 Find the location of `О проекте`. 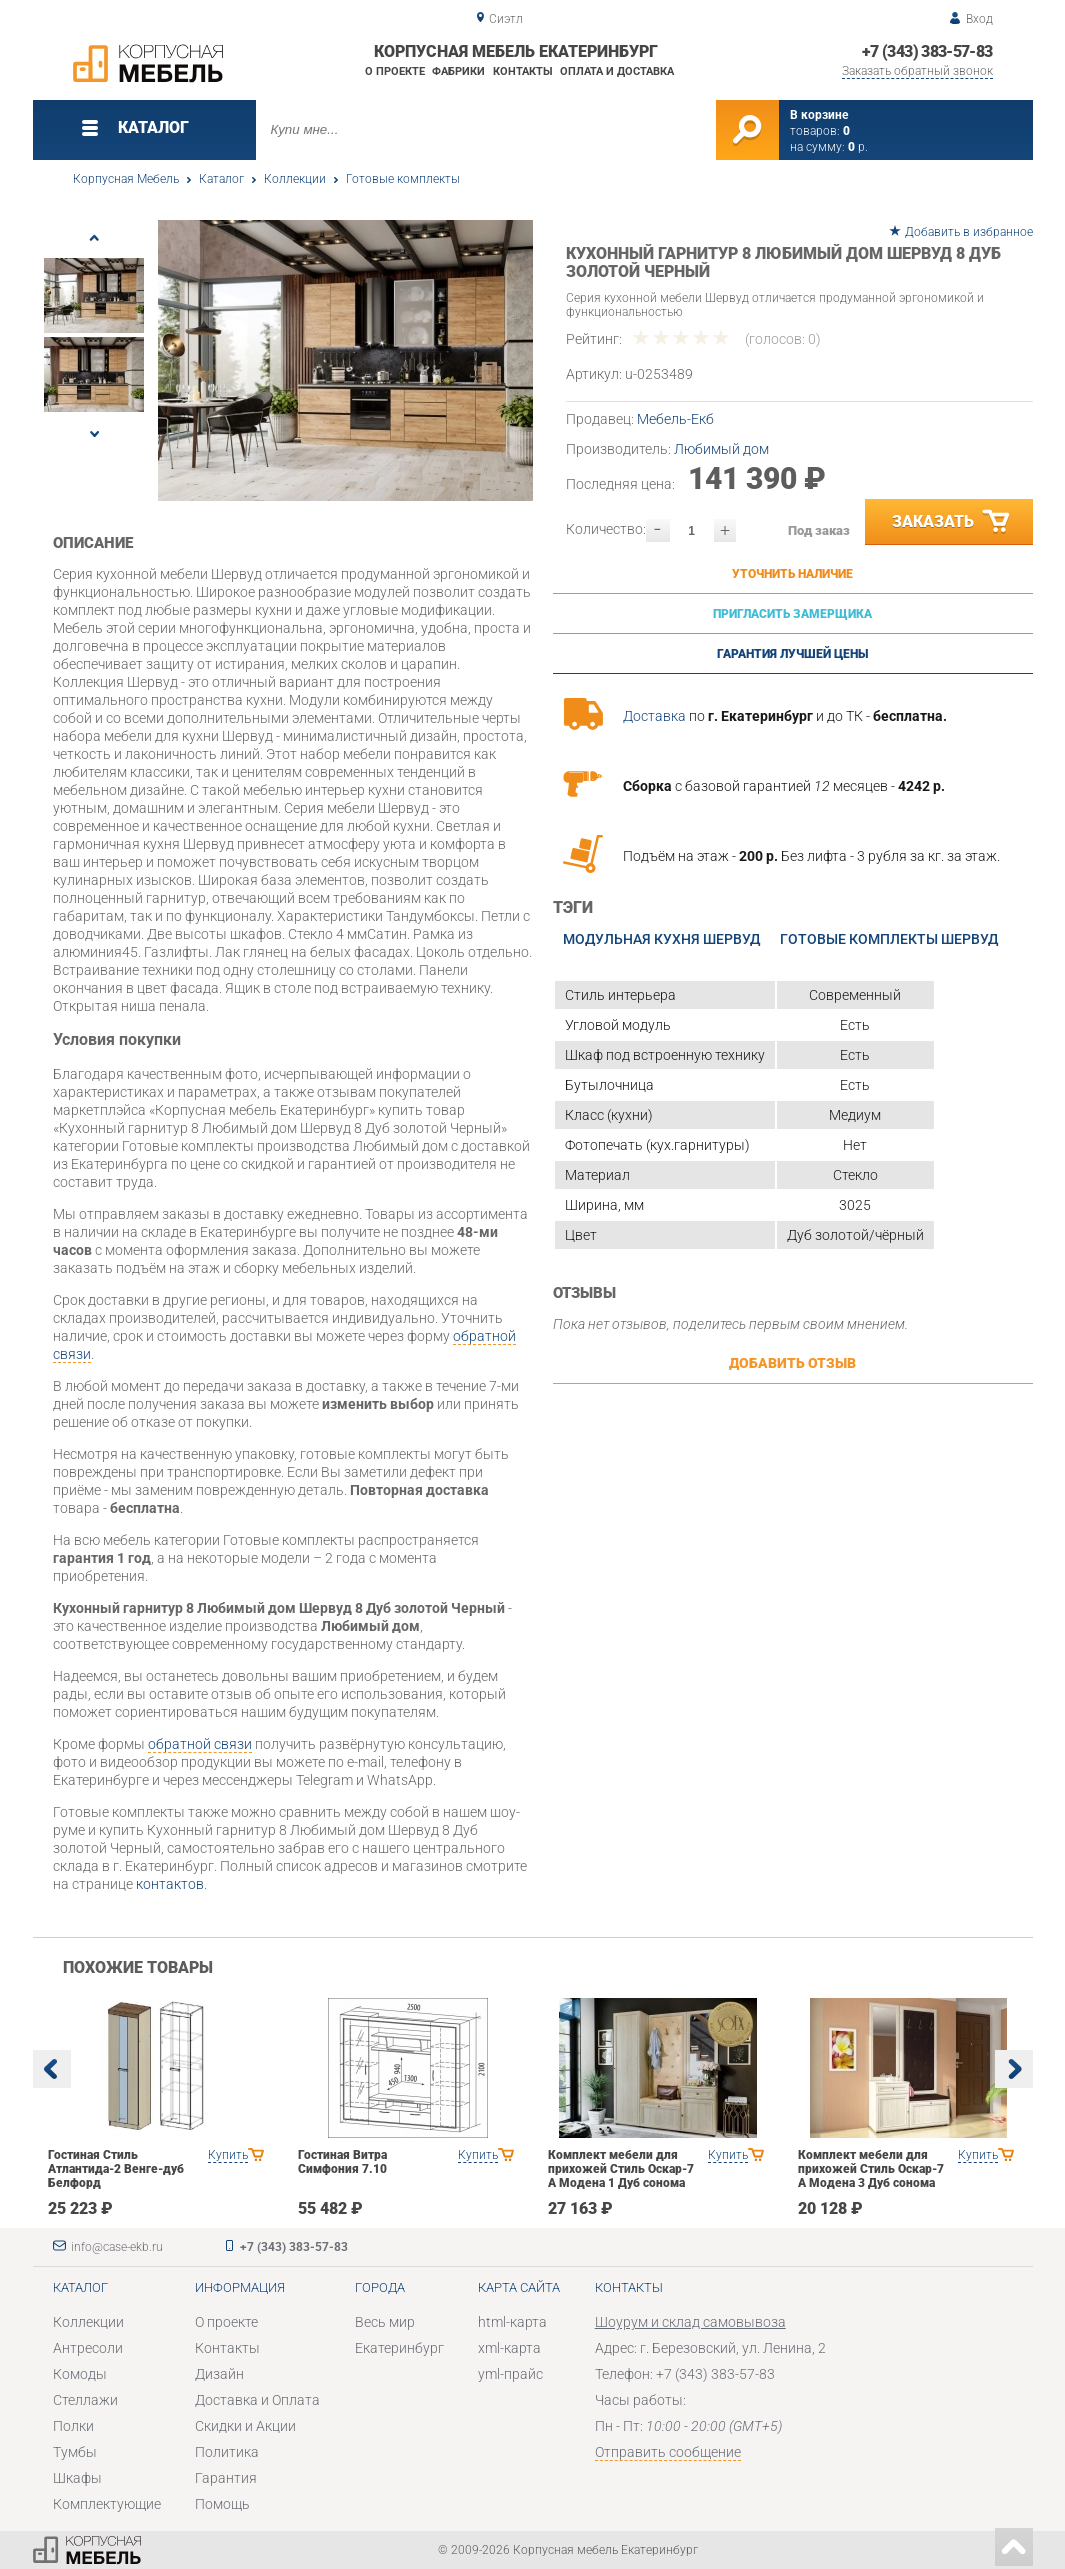

О проекте is located at coordinates (395, 71).